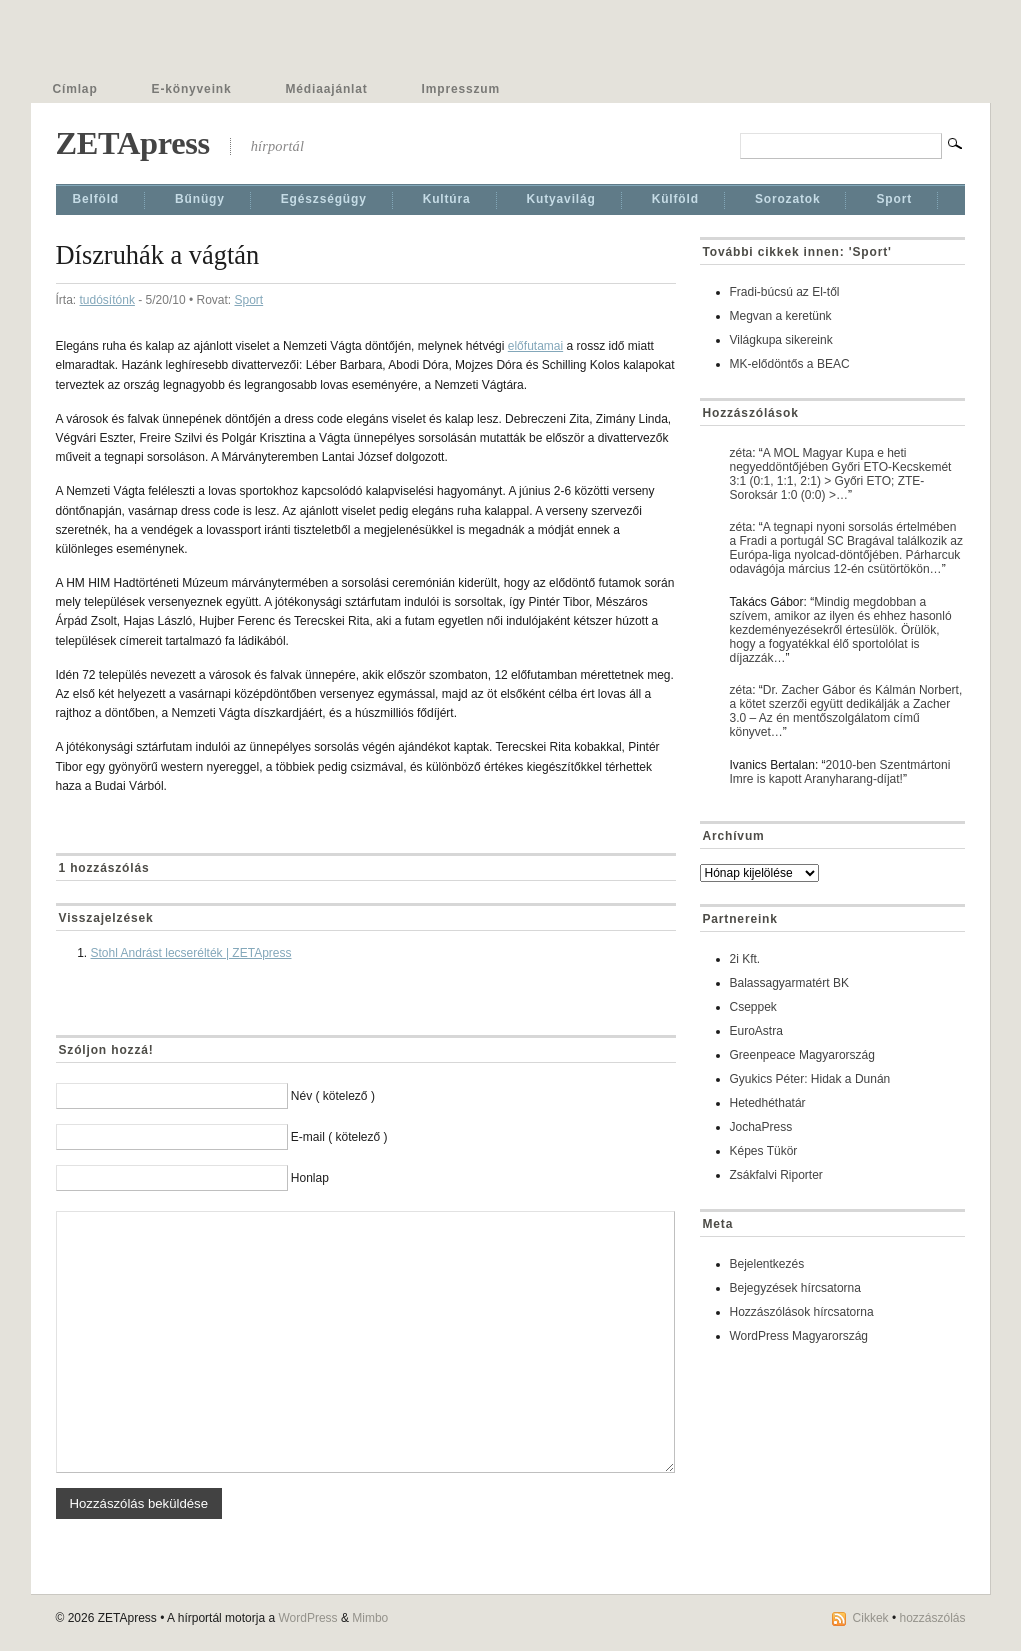  Describe the element at coordinates (776, 1175) in the screenshot. I see `Zsákfalvi Riporter` at that location.